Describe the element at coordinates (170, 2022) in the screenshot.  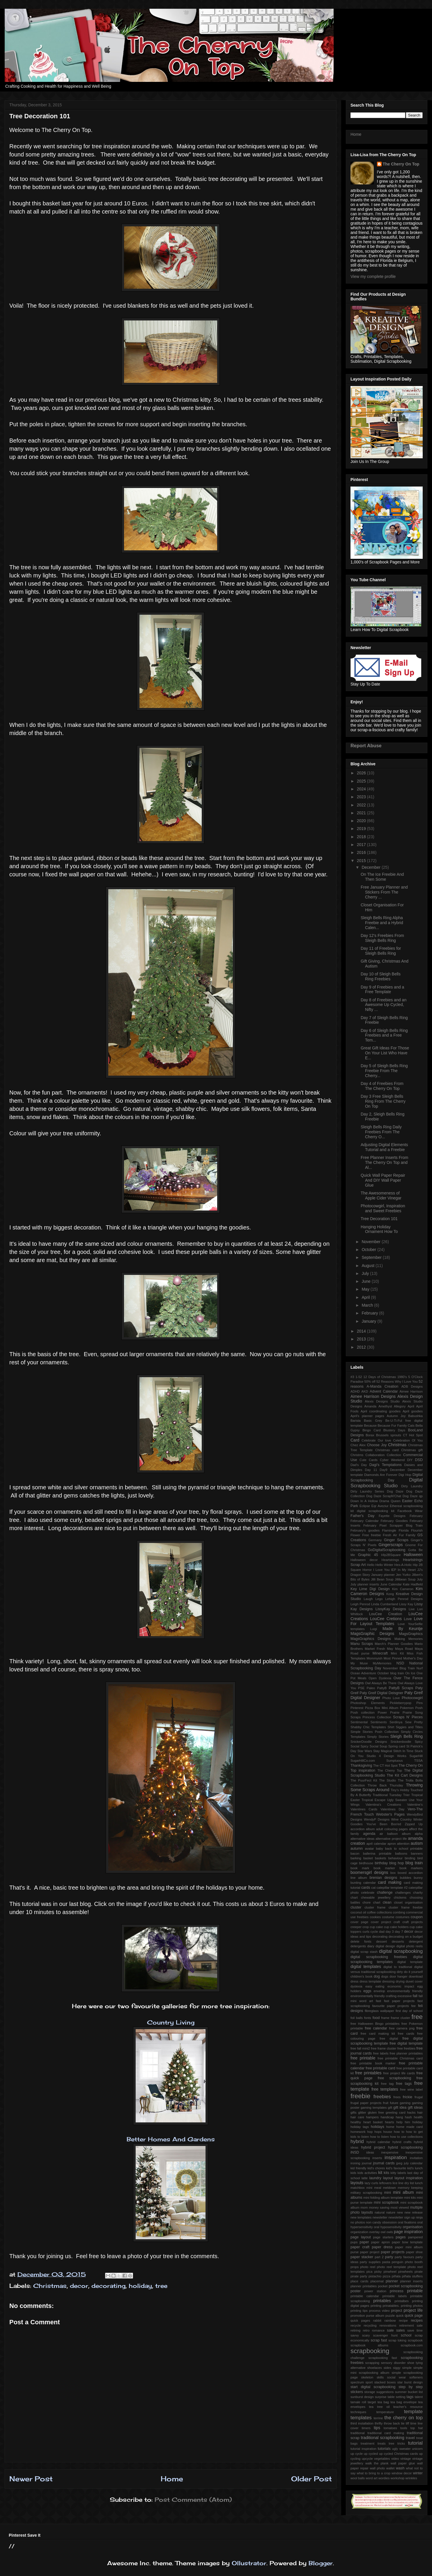
I see `Country Living` at that location.